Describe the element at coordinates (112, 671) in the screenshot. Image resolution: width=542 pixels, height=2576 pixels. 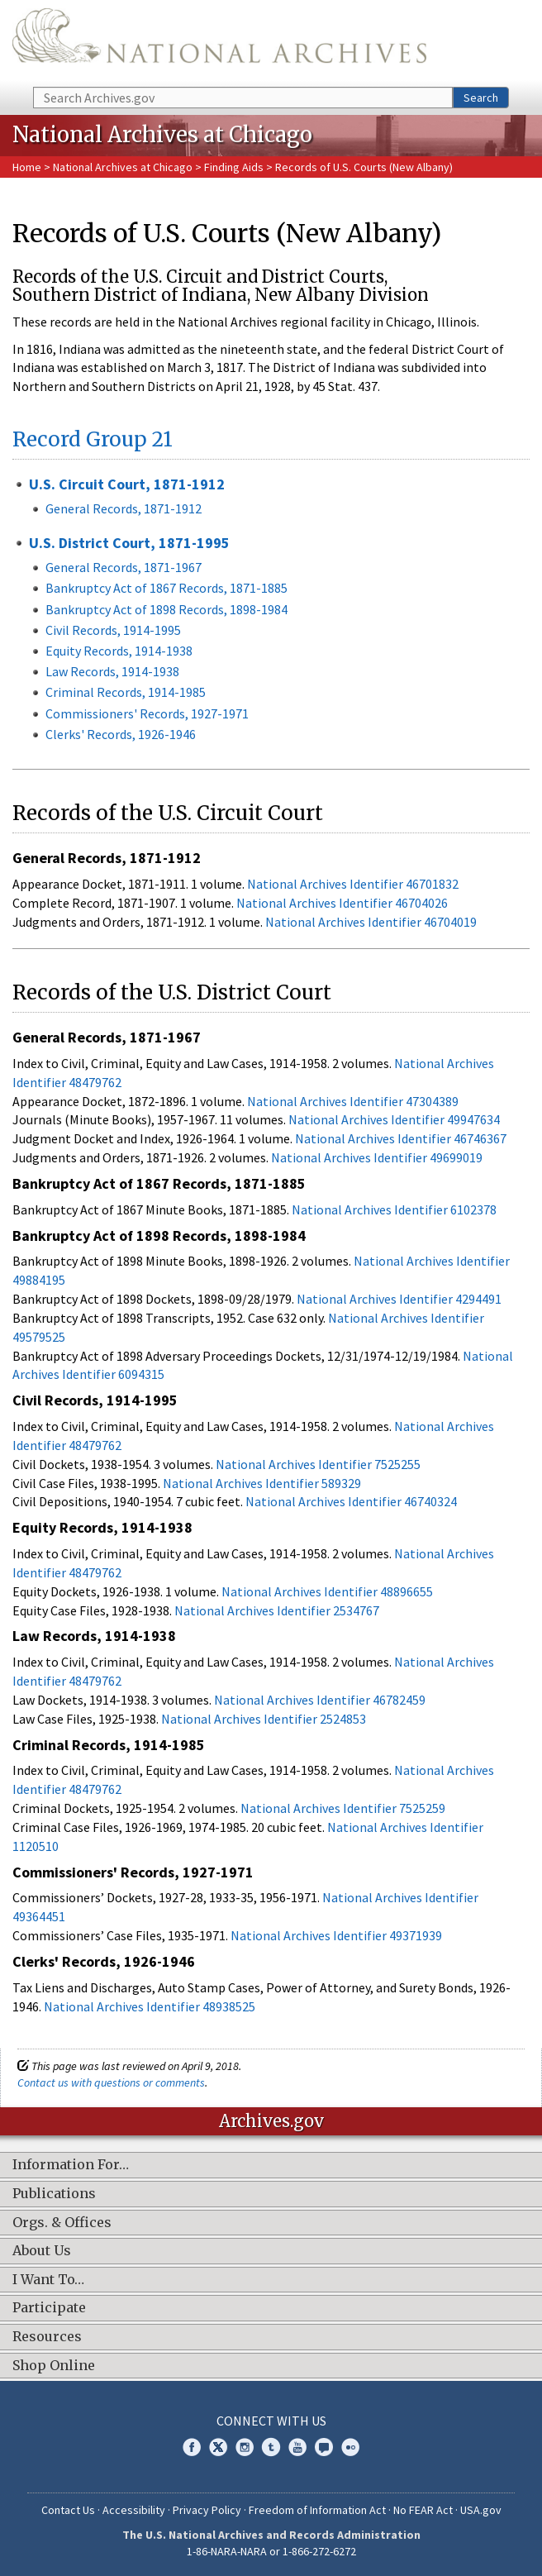
I see `Law Records, 1914-1938` at that location.